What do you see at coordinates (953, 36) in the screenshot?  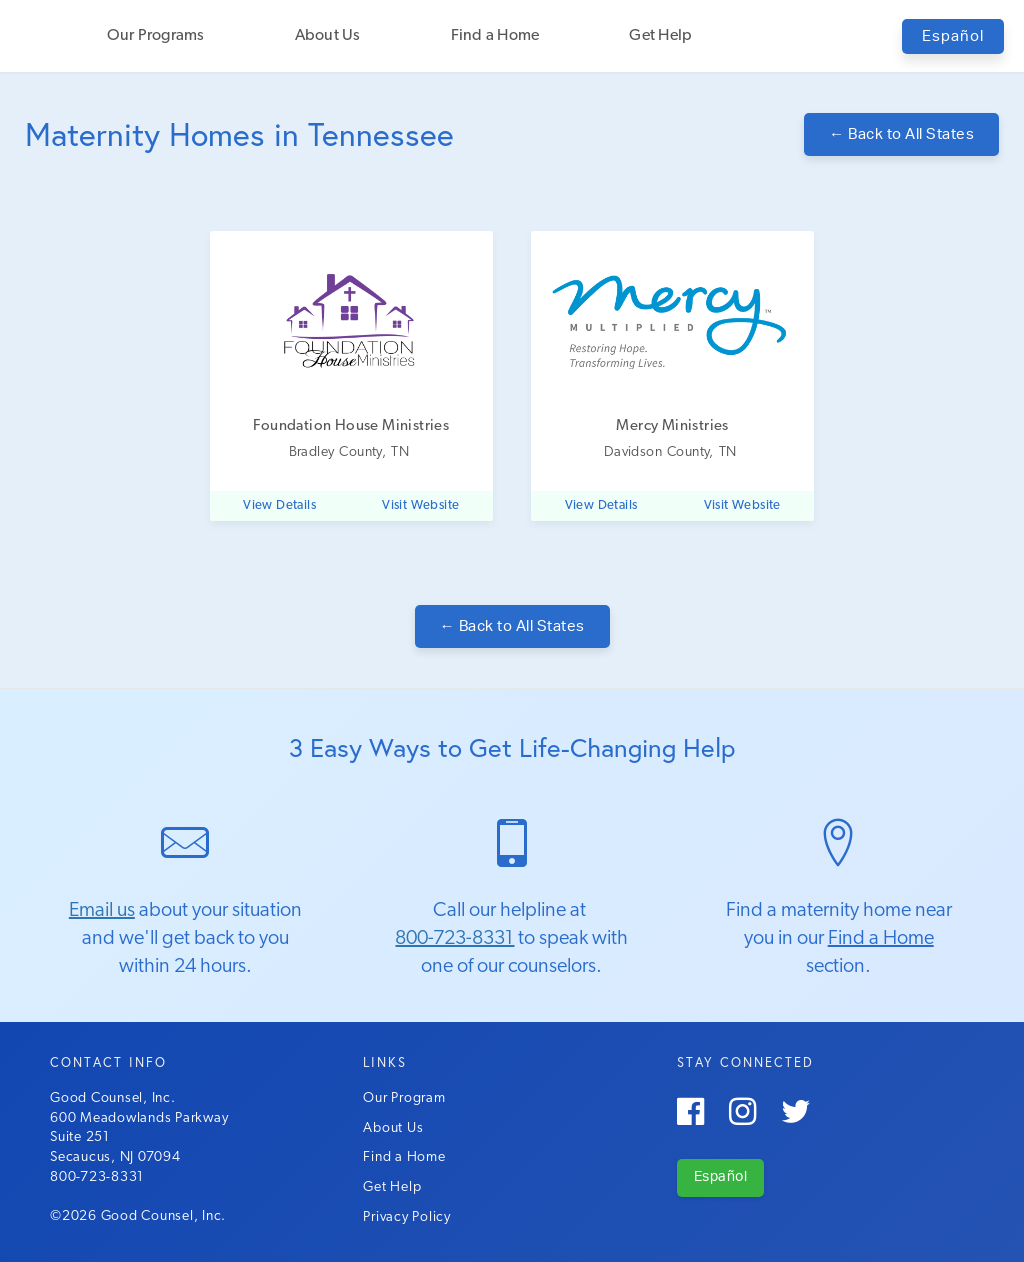 I see `Español` at bounding box center [953, 36].